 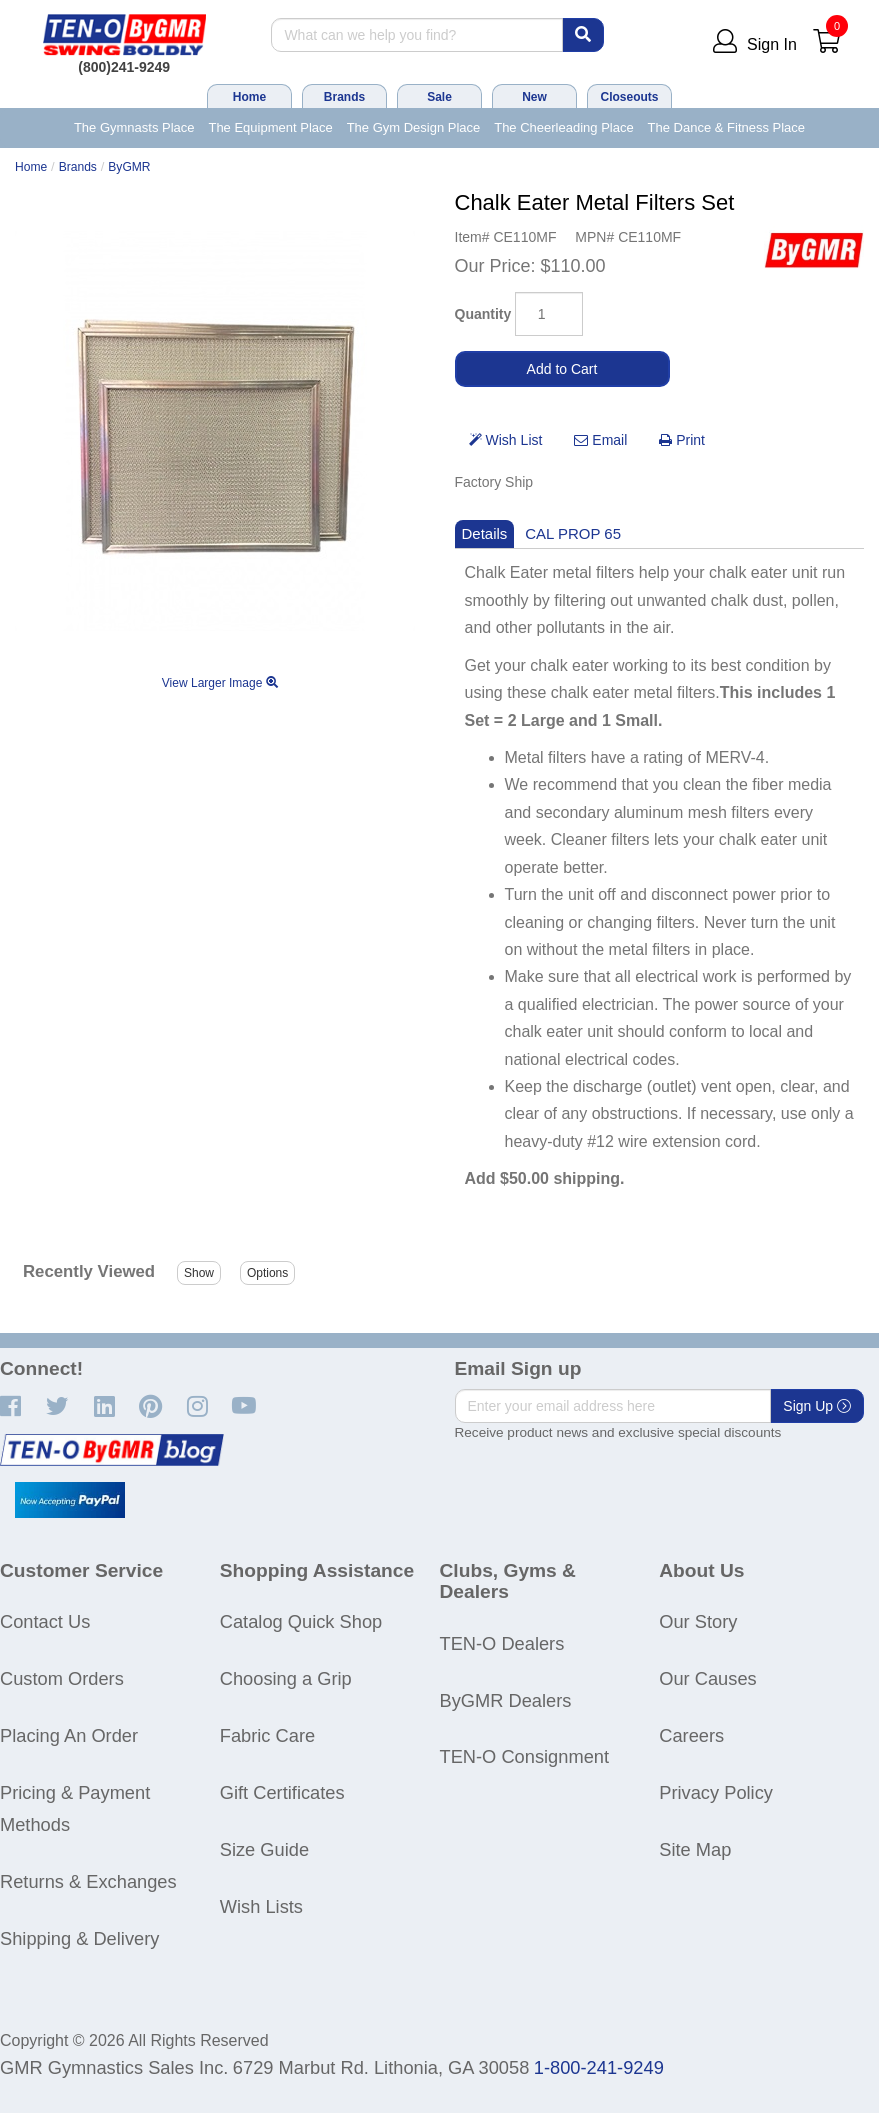 I want to click on Size Guide, so click(x=264, y=1849).